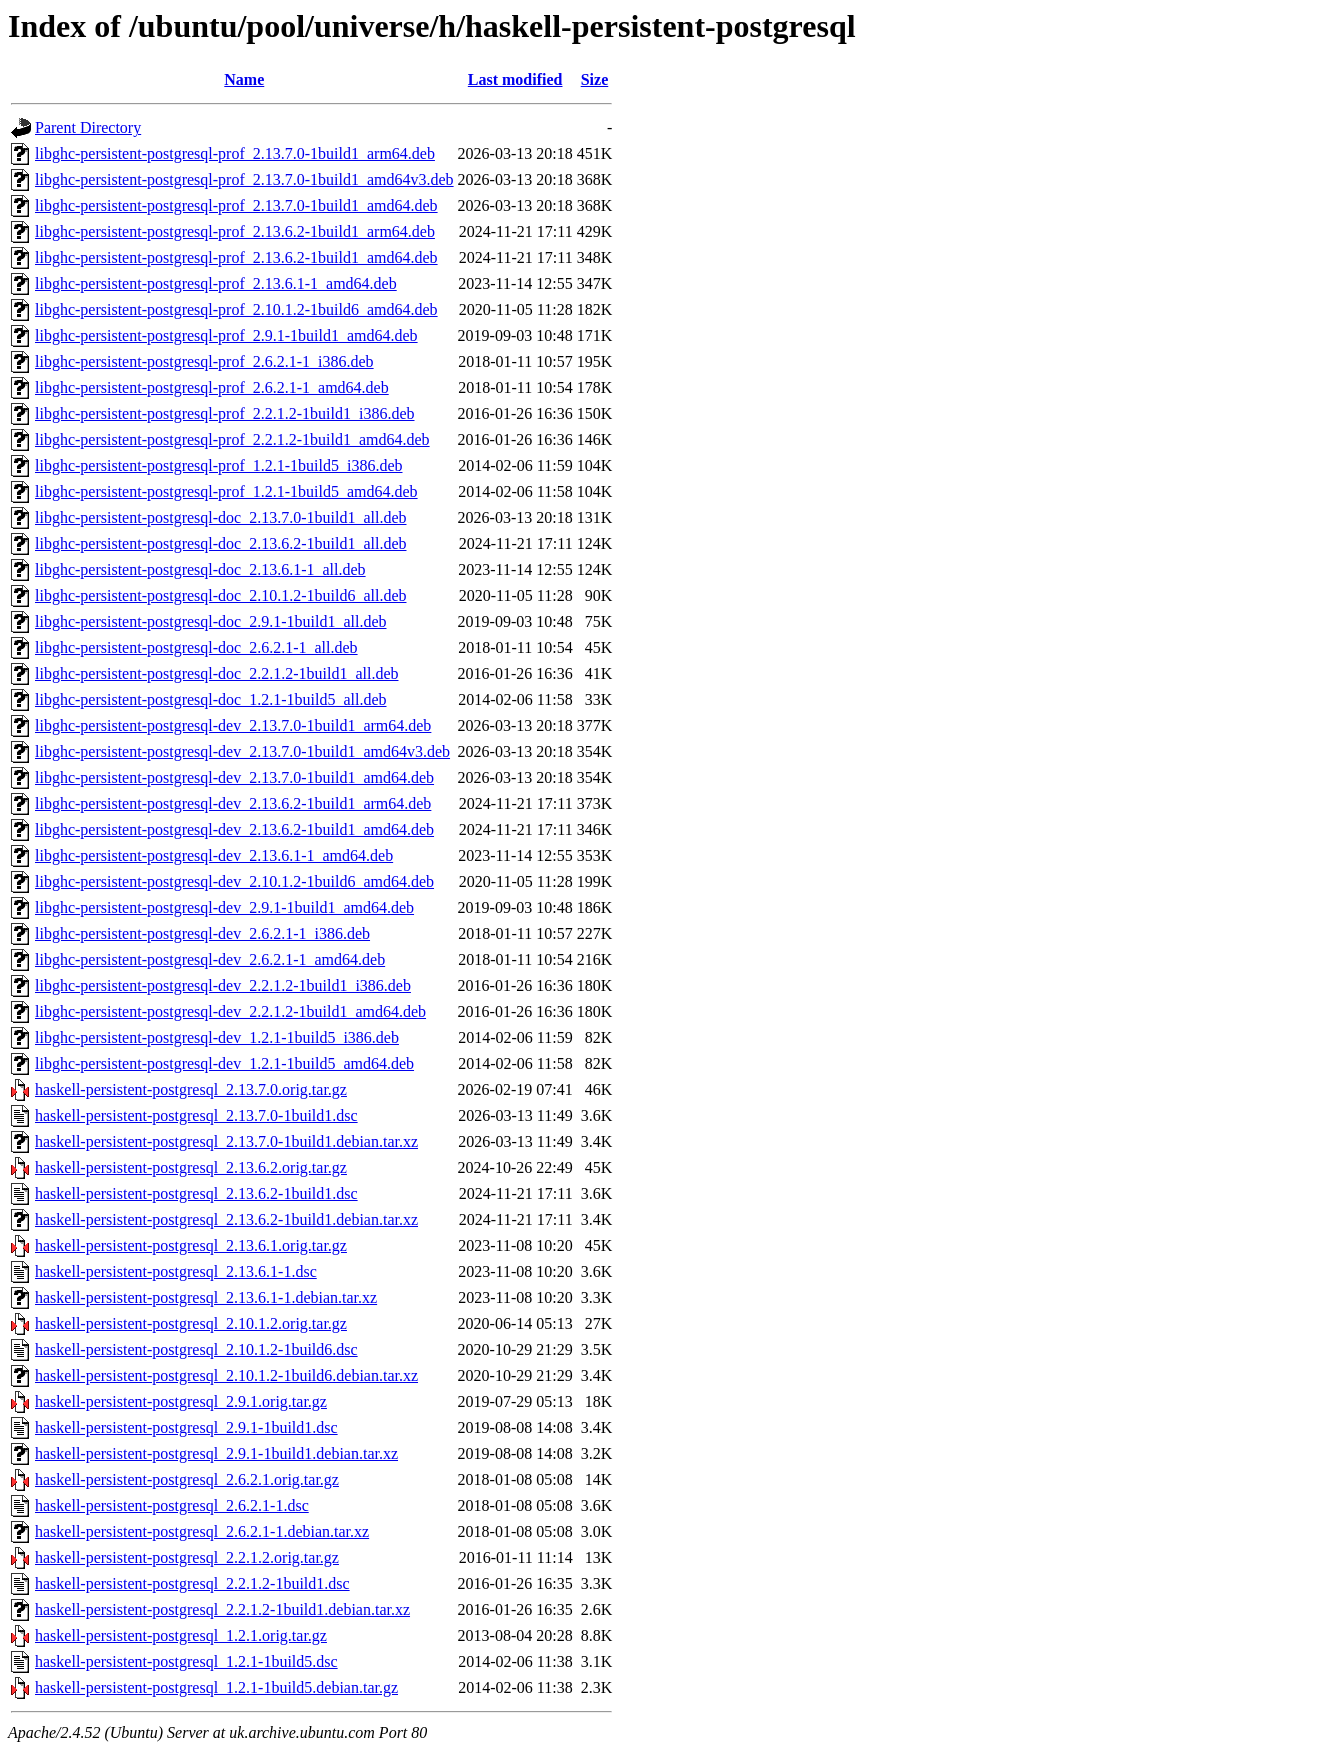 The height and width of the screenshot is (1750, 1344). Describe the element at coordinates (196, 1115) in the screenshot. I see `haskell-persistent-postgresql_2.13.7.0-1build1.dsc` at that location.